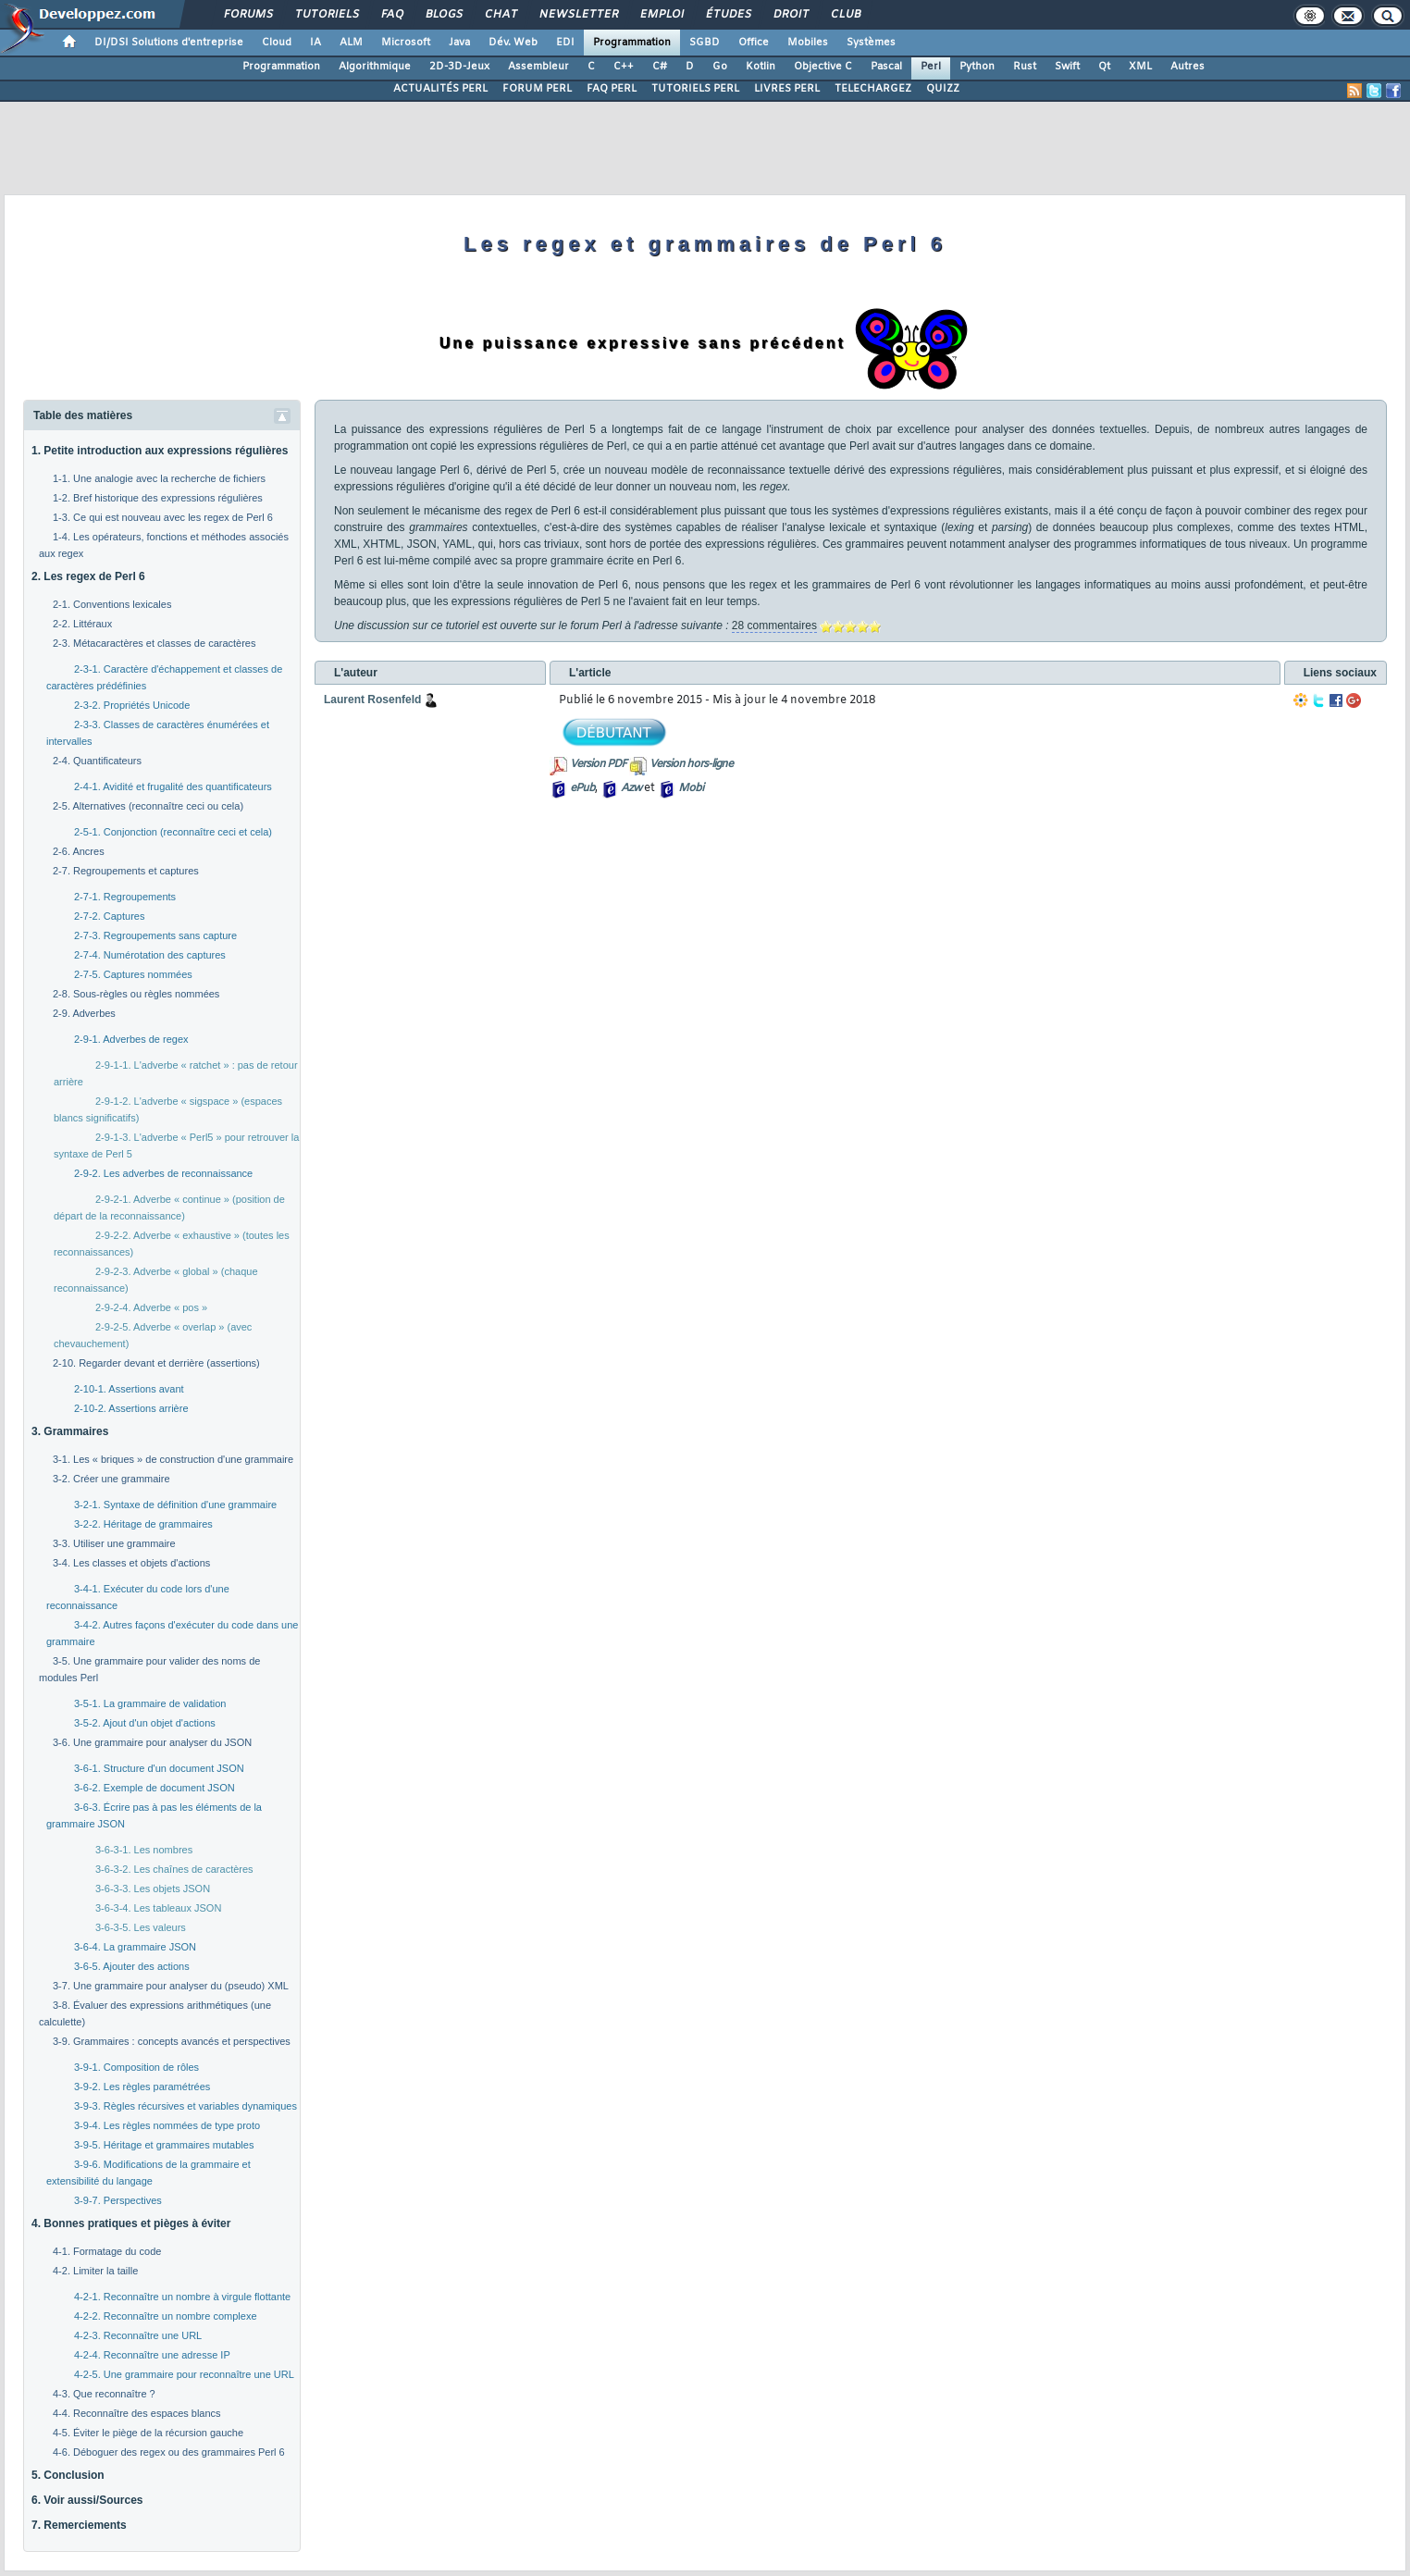 Image resolution: width=1410 pixels, height=2576 pixels. What do you see at coordinates (82, 623) in the screenshot?
I see `2-2. Littéraux` at bounding box center [82, 623].